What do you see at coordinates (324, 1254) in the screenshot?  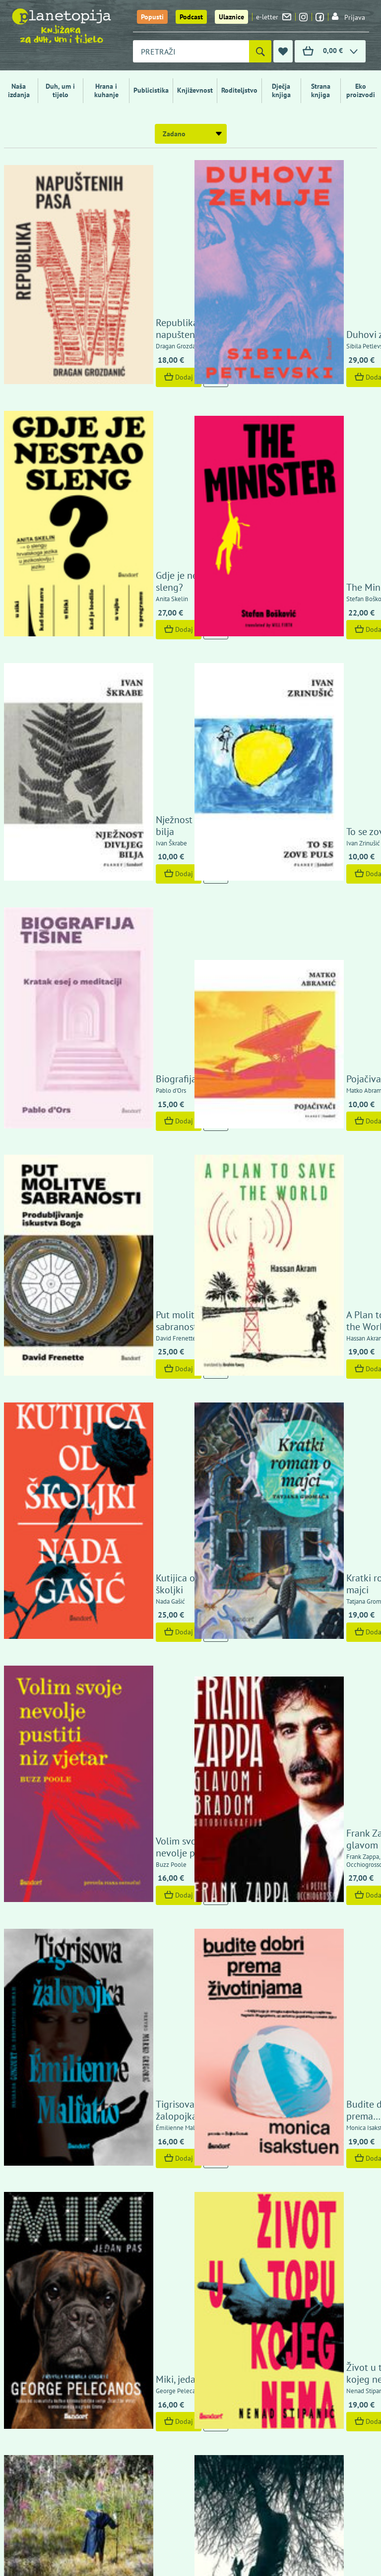 I see `Život u topu kojeg nema` at bounding box center [324, 1254].